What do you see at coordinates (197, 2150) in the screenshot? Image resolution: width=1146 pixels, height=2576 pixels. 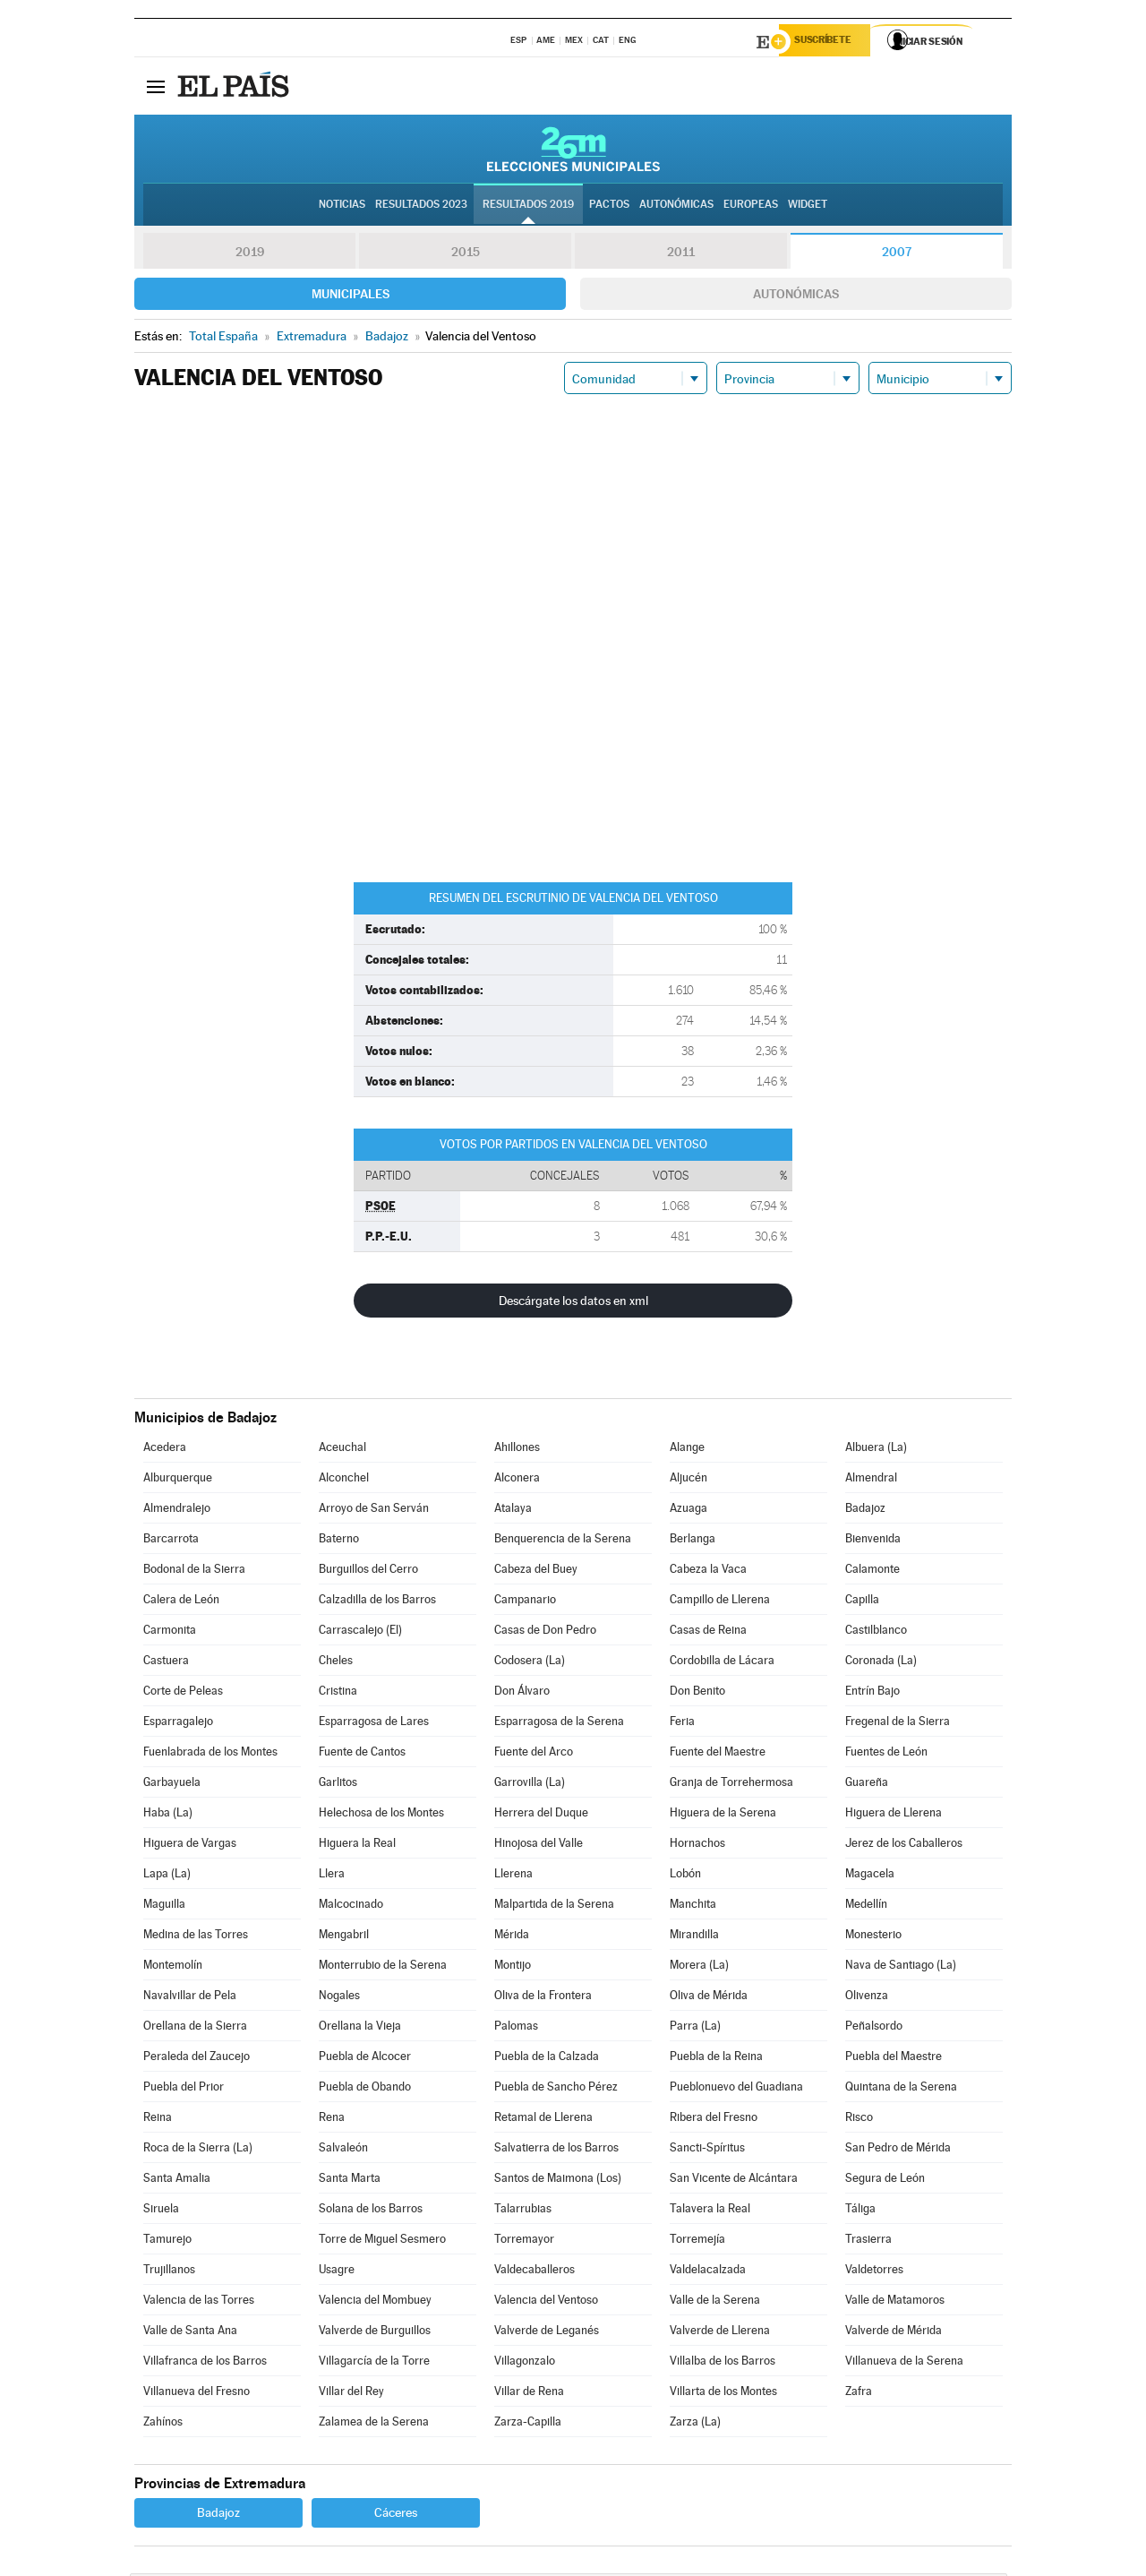 I see `Roca de la Sierra (La)` at bounding box center [197, 2150].